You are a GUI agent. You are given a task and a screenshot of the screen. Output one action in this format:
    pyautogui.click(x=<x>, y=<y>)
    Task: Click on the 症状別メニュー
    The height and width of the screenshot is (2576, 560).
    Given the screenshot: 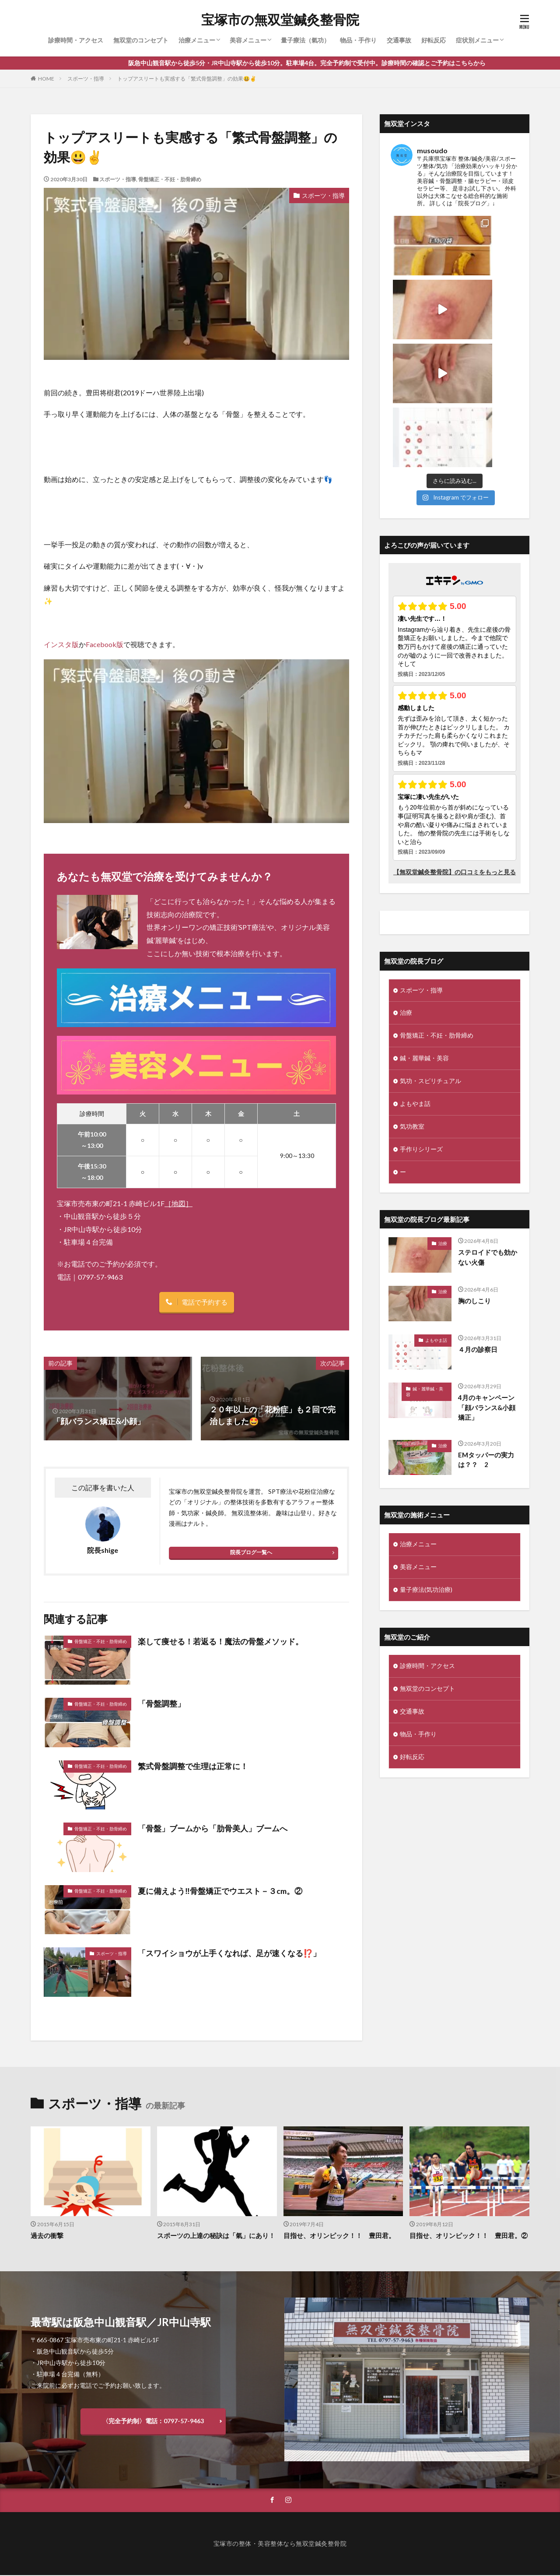 What is the action you would take?
    pyautogui.click(x=477, y=40)
    